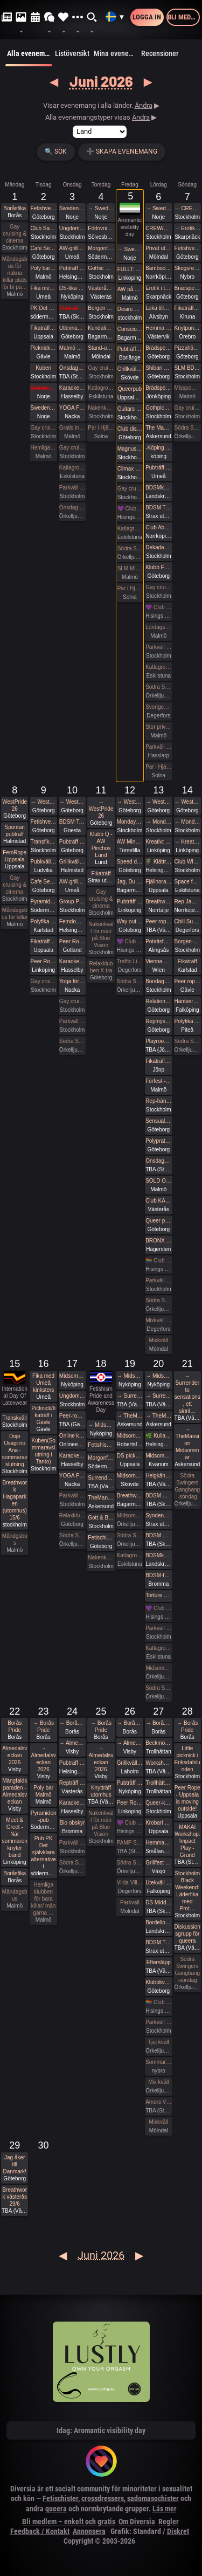 The height and width of the screenshot is (2576, 202). What do you see at coordinates (187, 288) in the screenshot?
I see `Brädspelshäng del 28 2026` at bounding box center [187, 288].